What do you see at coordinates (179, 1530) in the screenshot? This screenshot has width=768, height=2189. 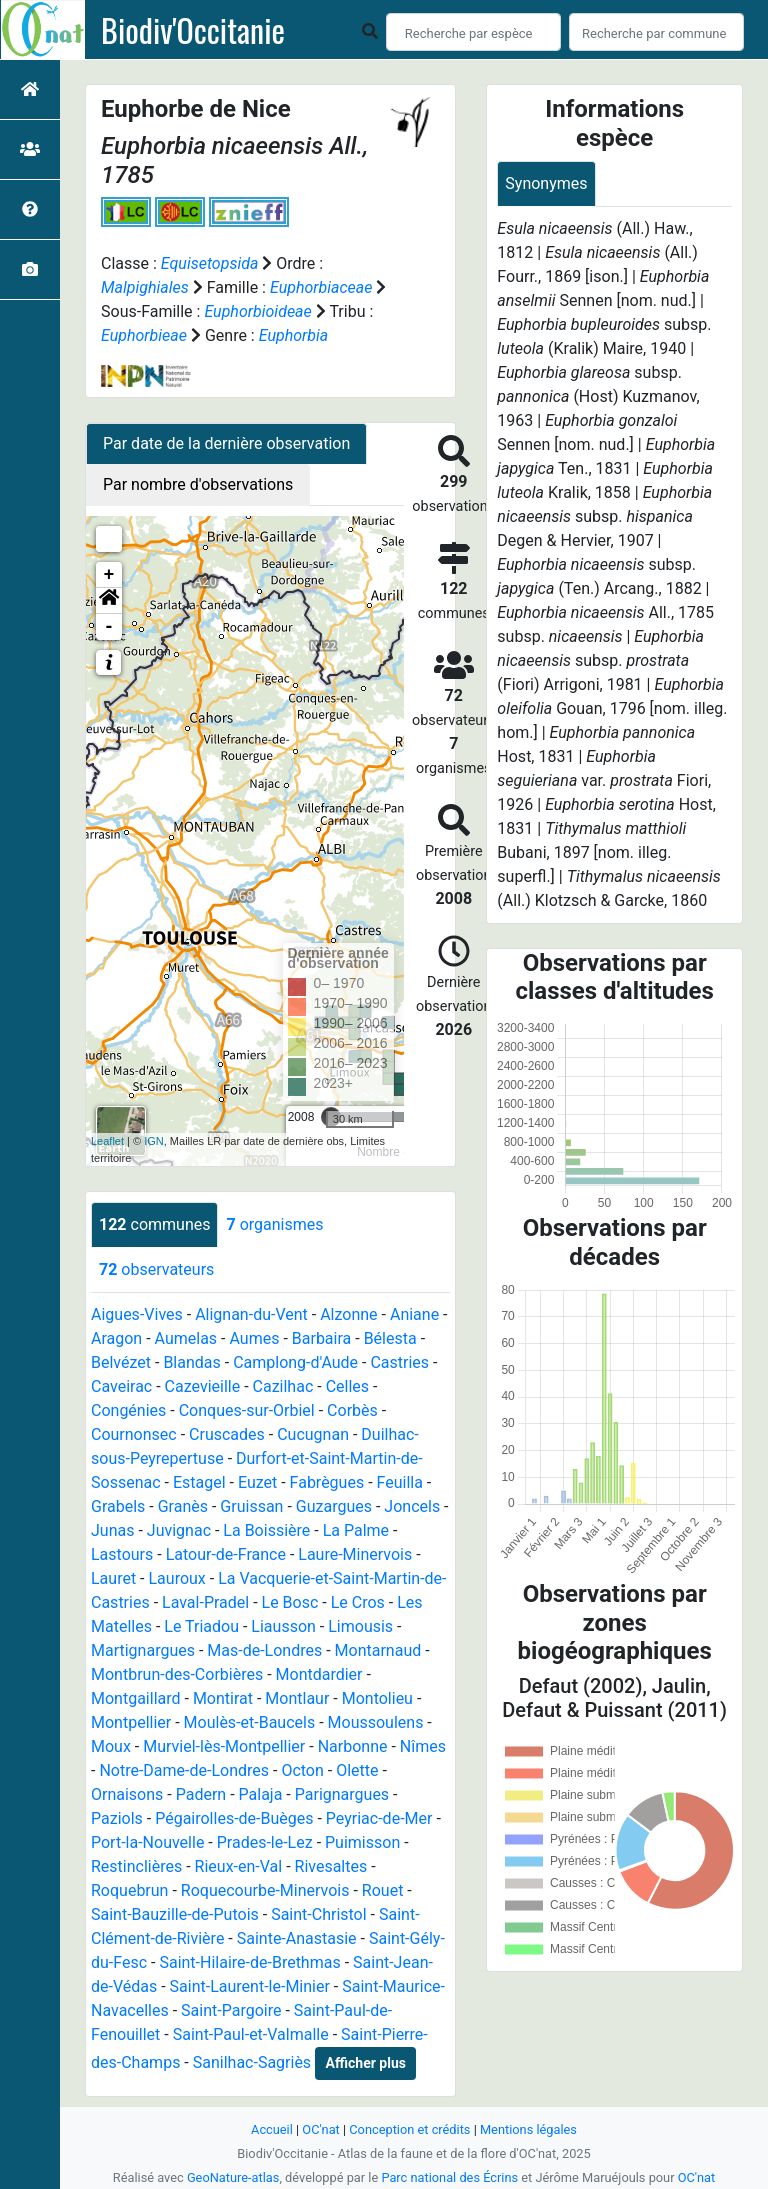 I see `Juvignac` at bounding box center [179, 1530].